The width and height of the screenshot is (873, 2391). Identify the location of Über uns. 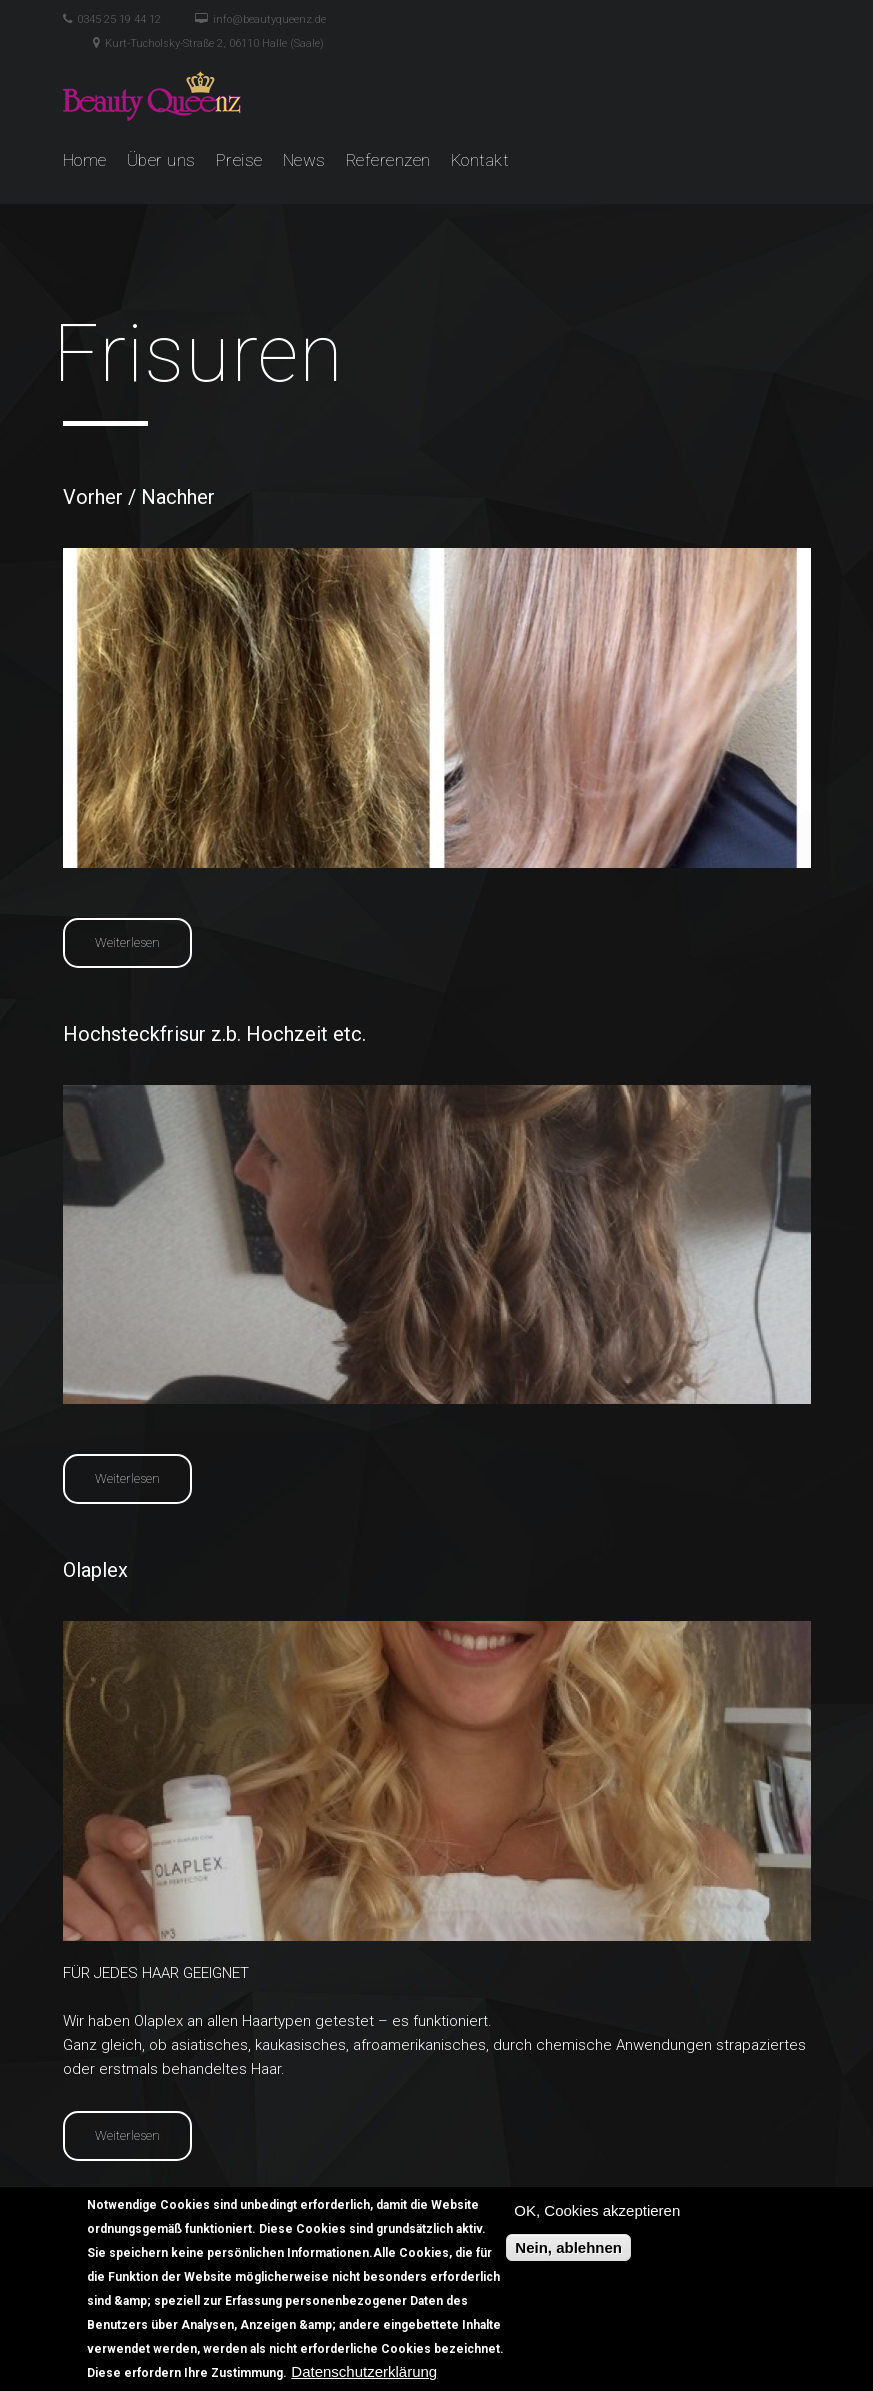
(161, 160).